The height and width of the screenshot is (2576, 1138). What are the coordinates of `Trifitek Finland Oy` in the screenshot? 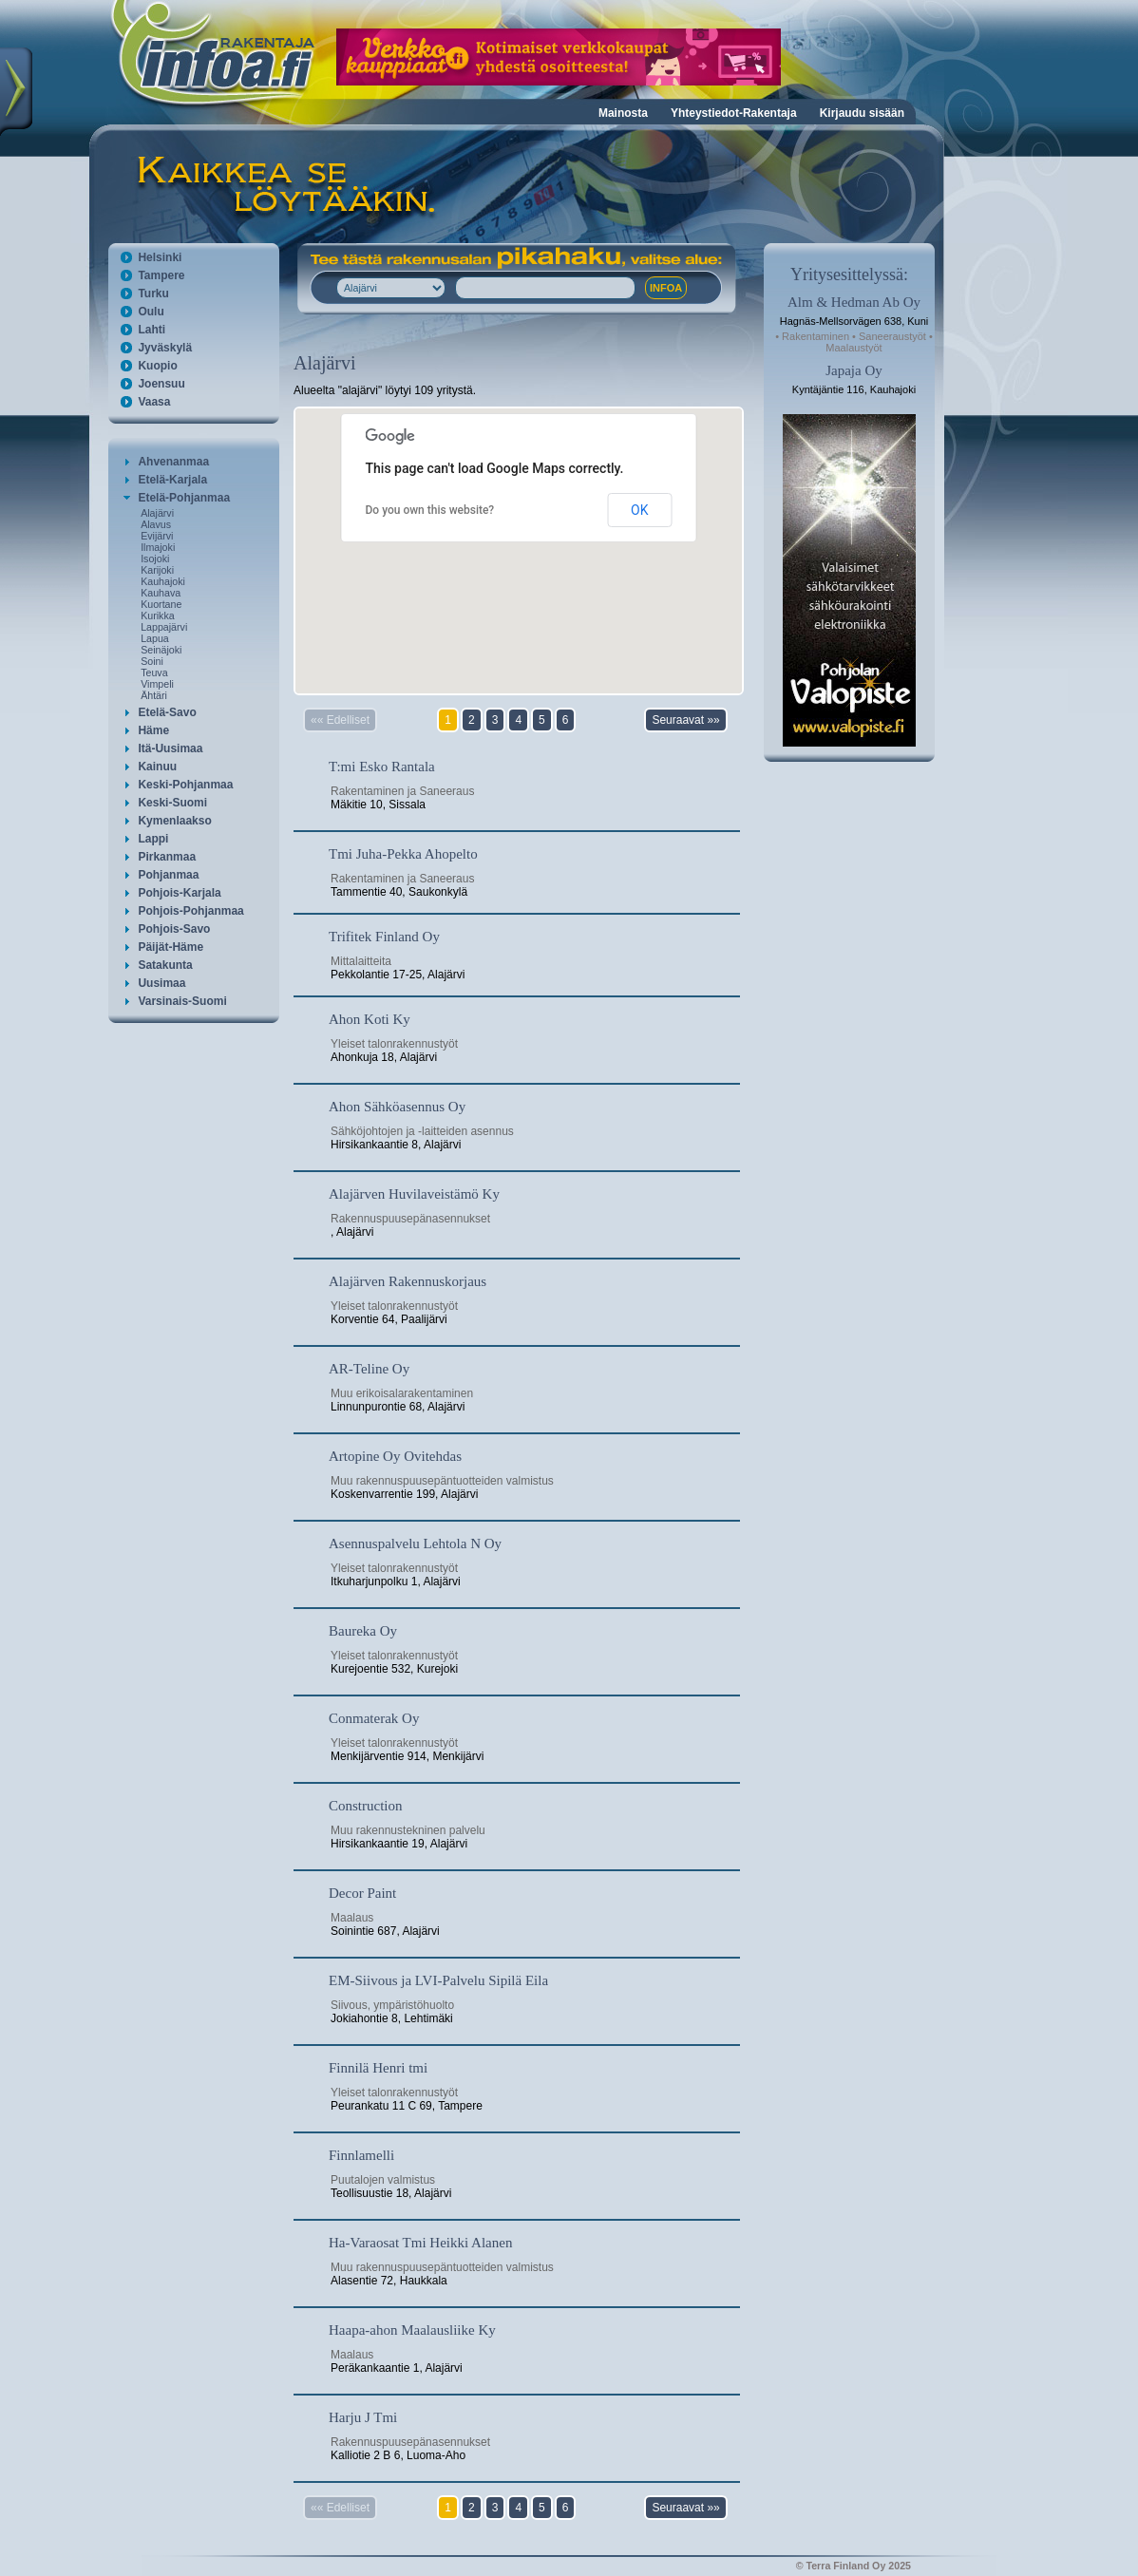 It's located at (384, 936).